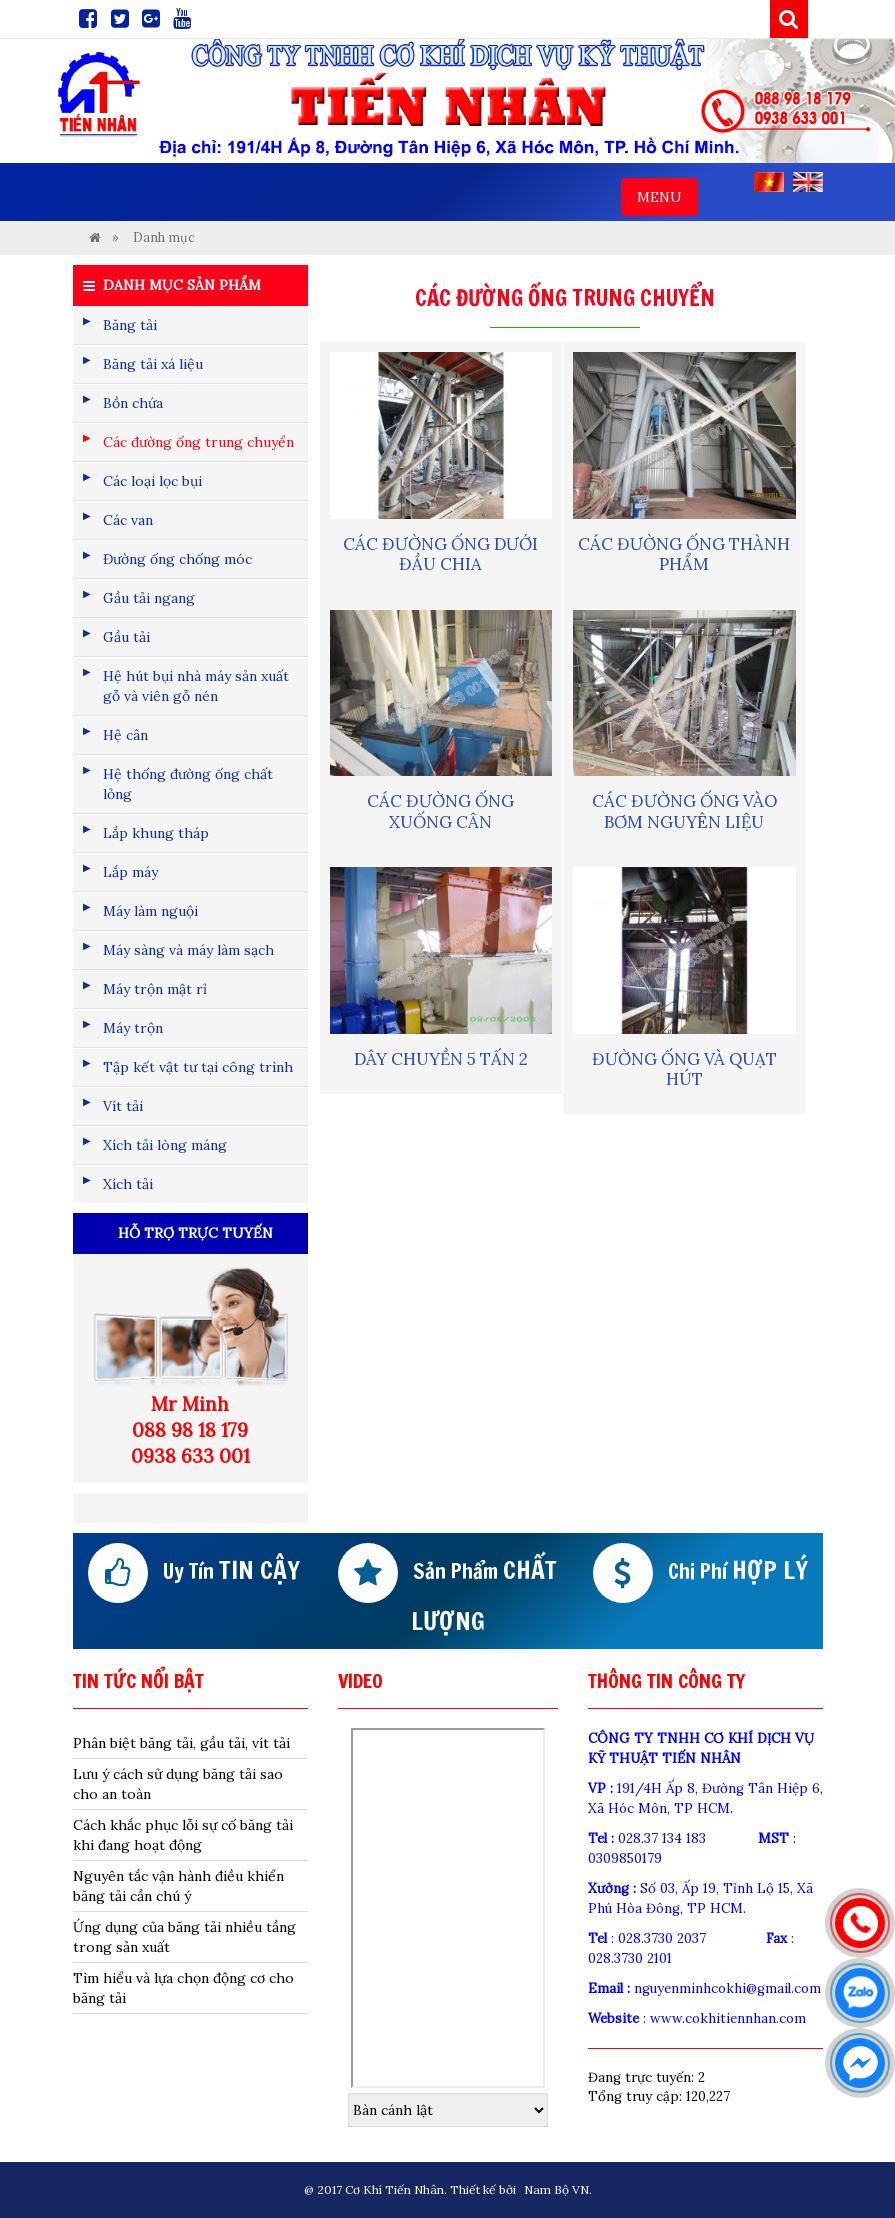 This screenshot has width=895, height=2218. What do you see at coordinates (177, 559) in the screenshot?
I see `Đường ống chống móc` at bounding box center [177, 559].